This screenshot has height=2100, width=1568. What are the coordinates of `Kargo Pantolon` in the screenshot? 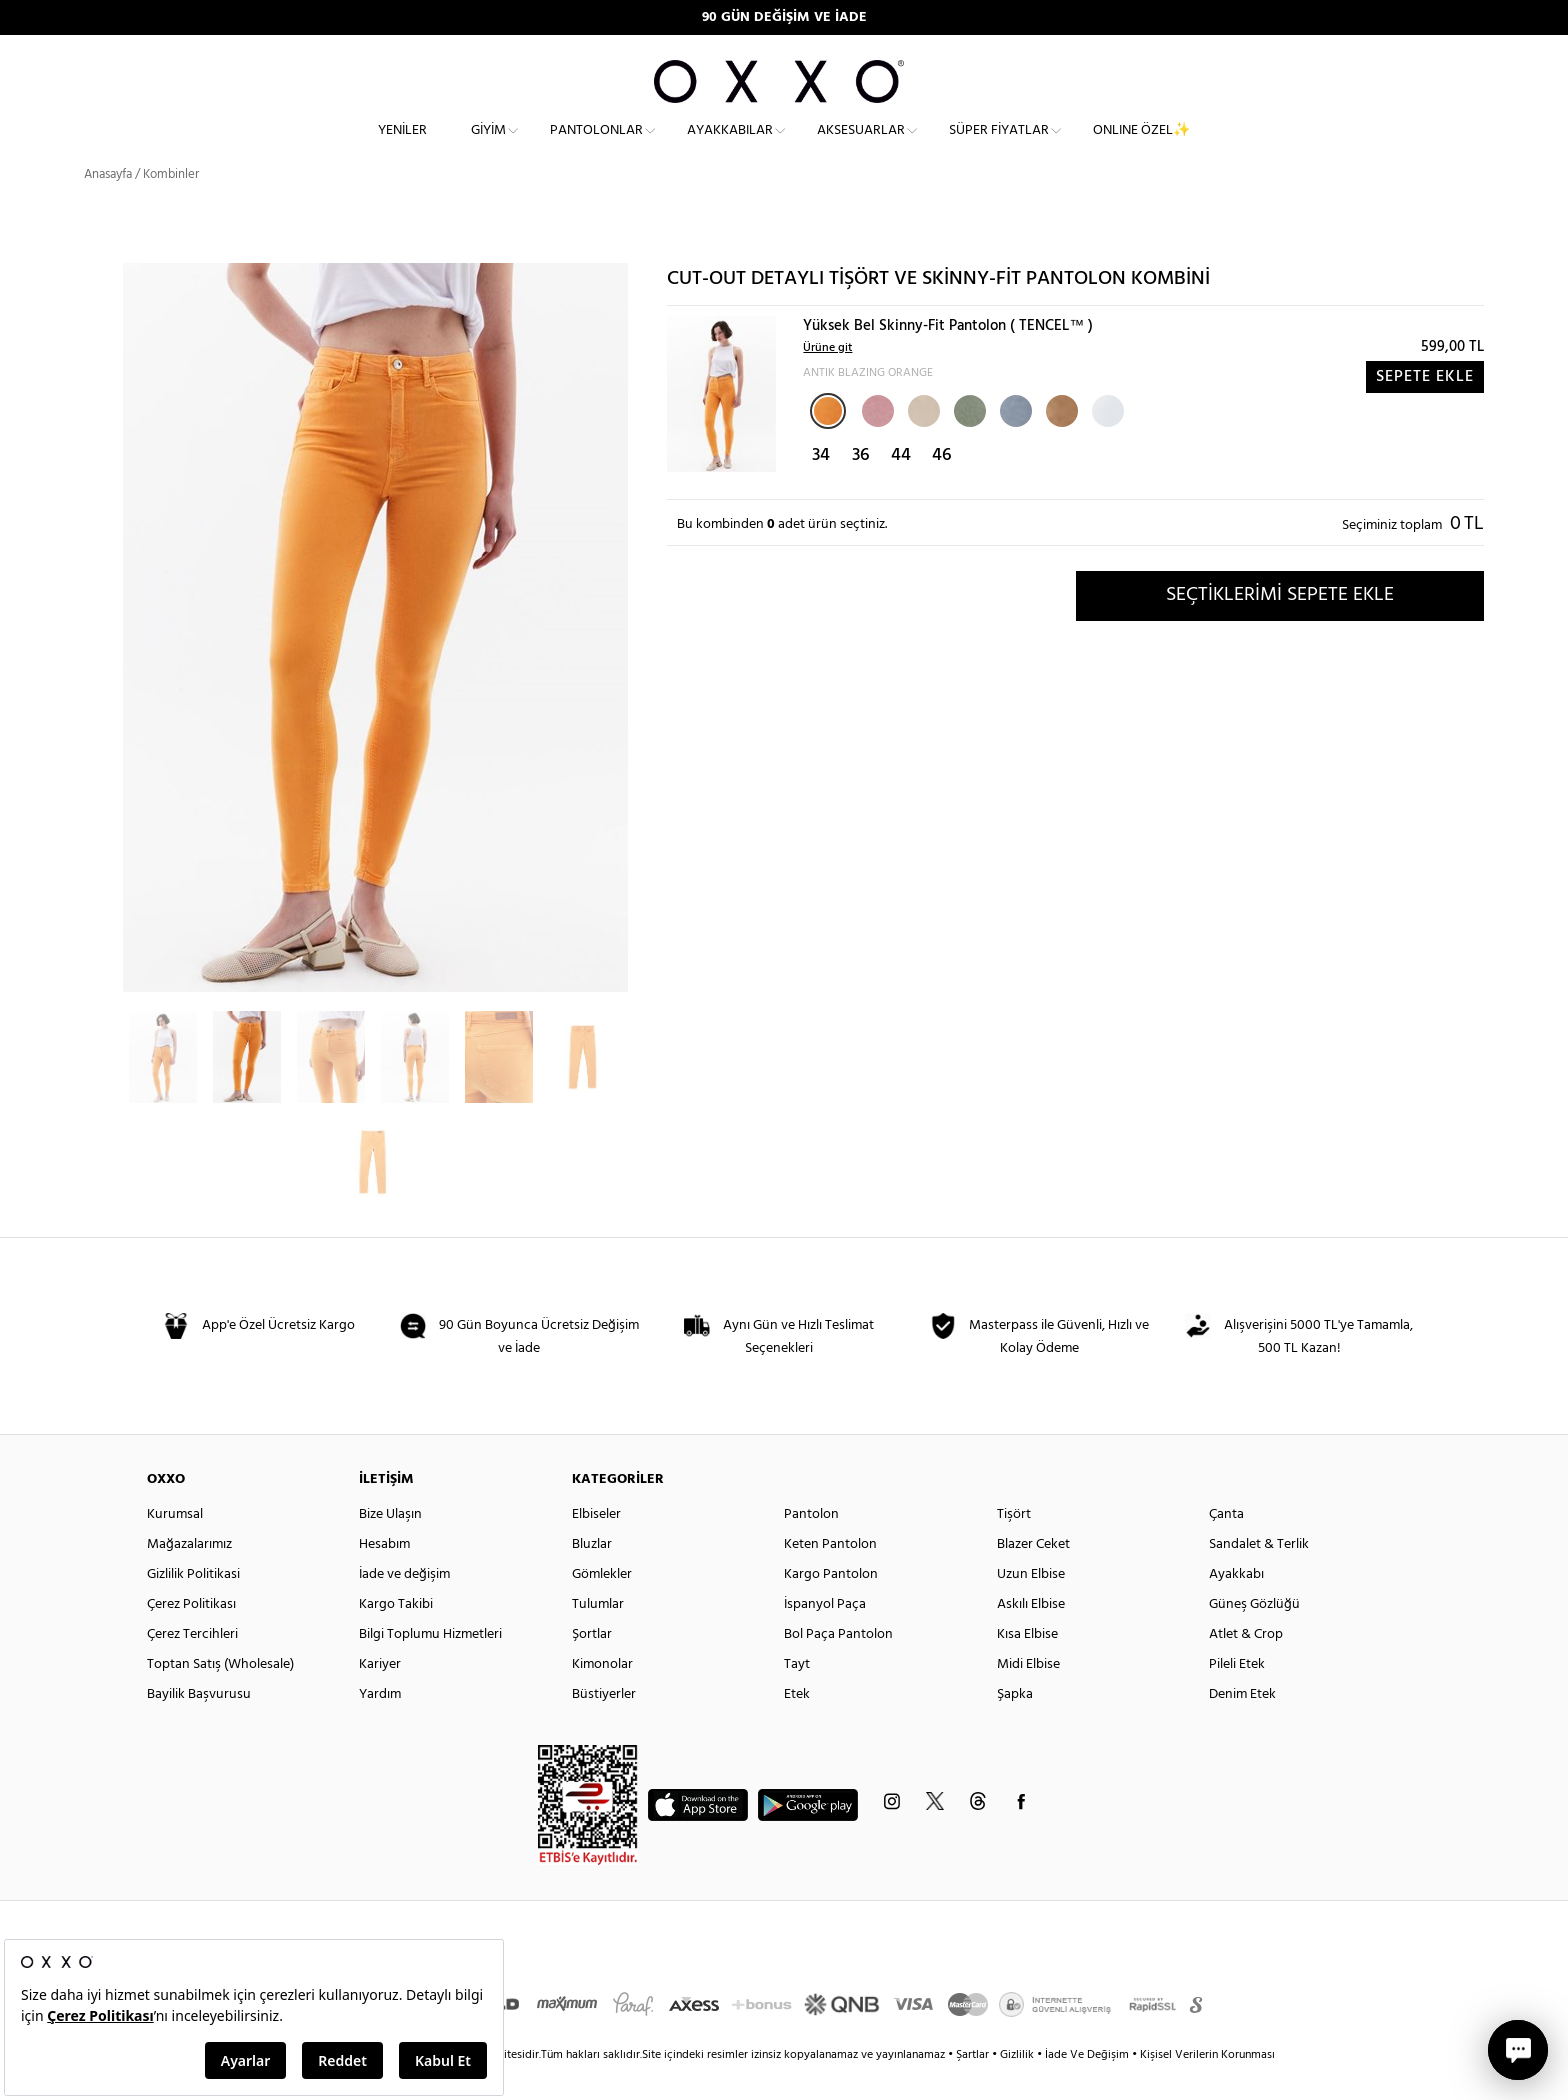 It's located at (831, 1604).